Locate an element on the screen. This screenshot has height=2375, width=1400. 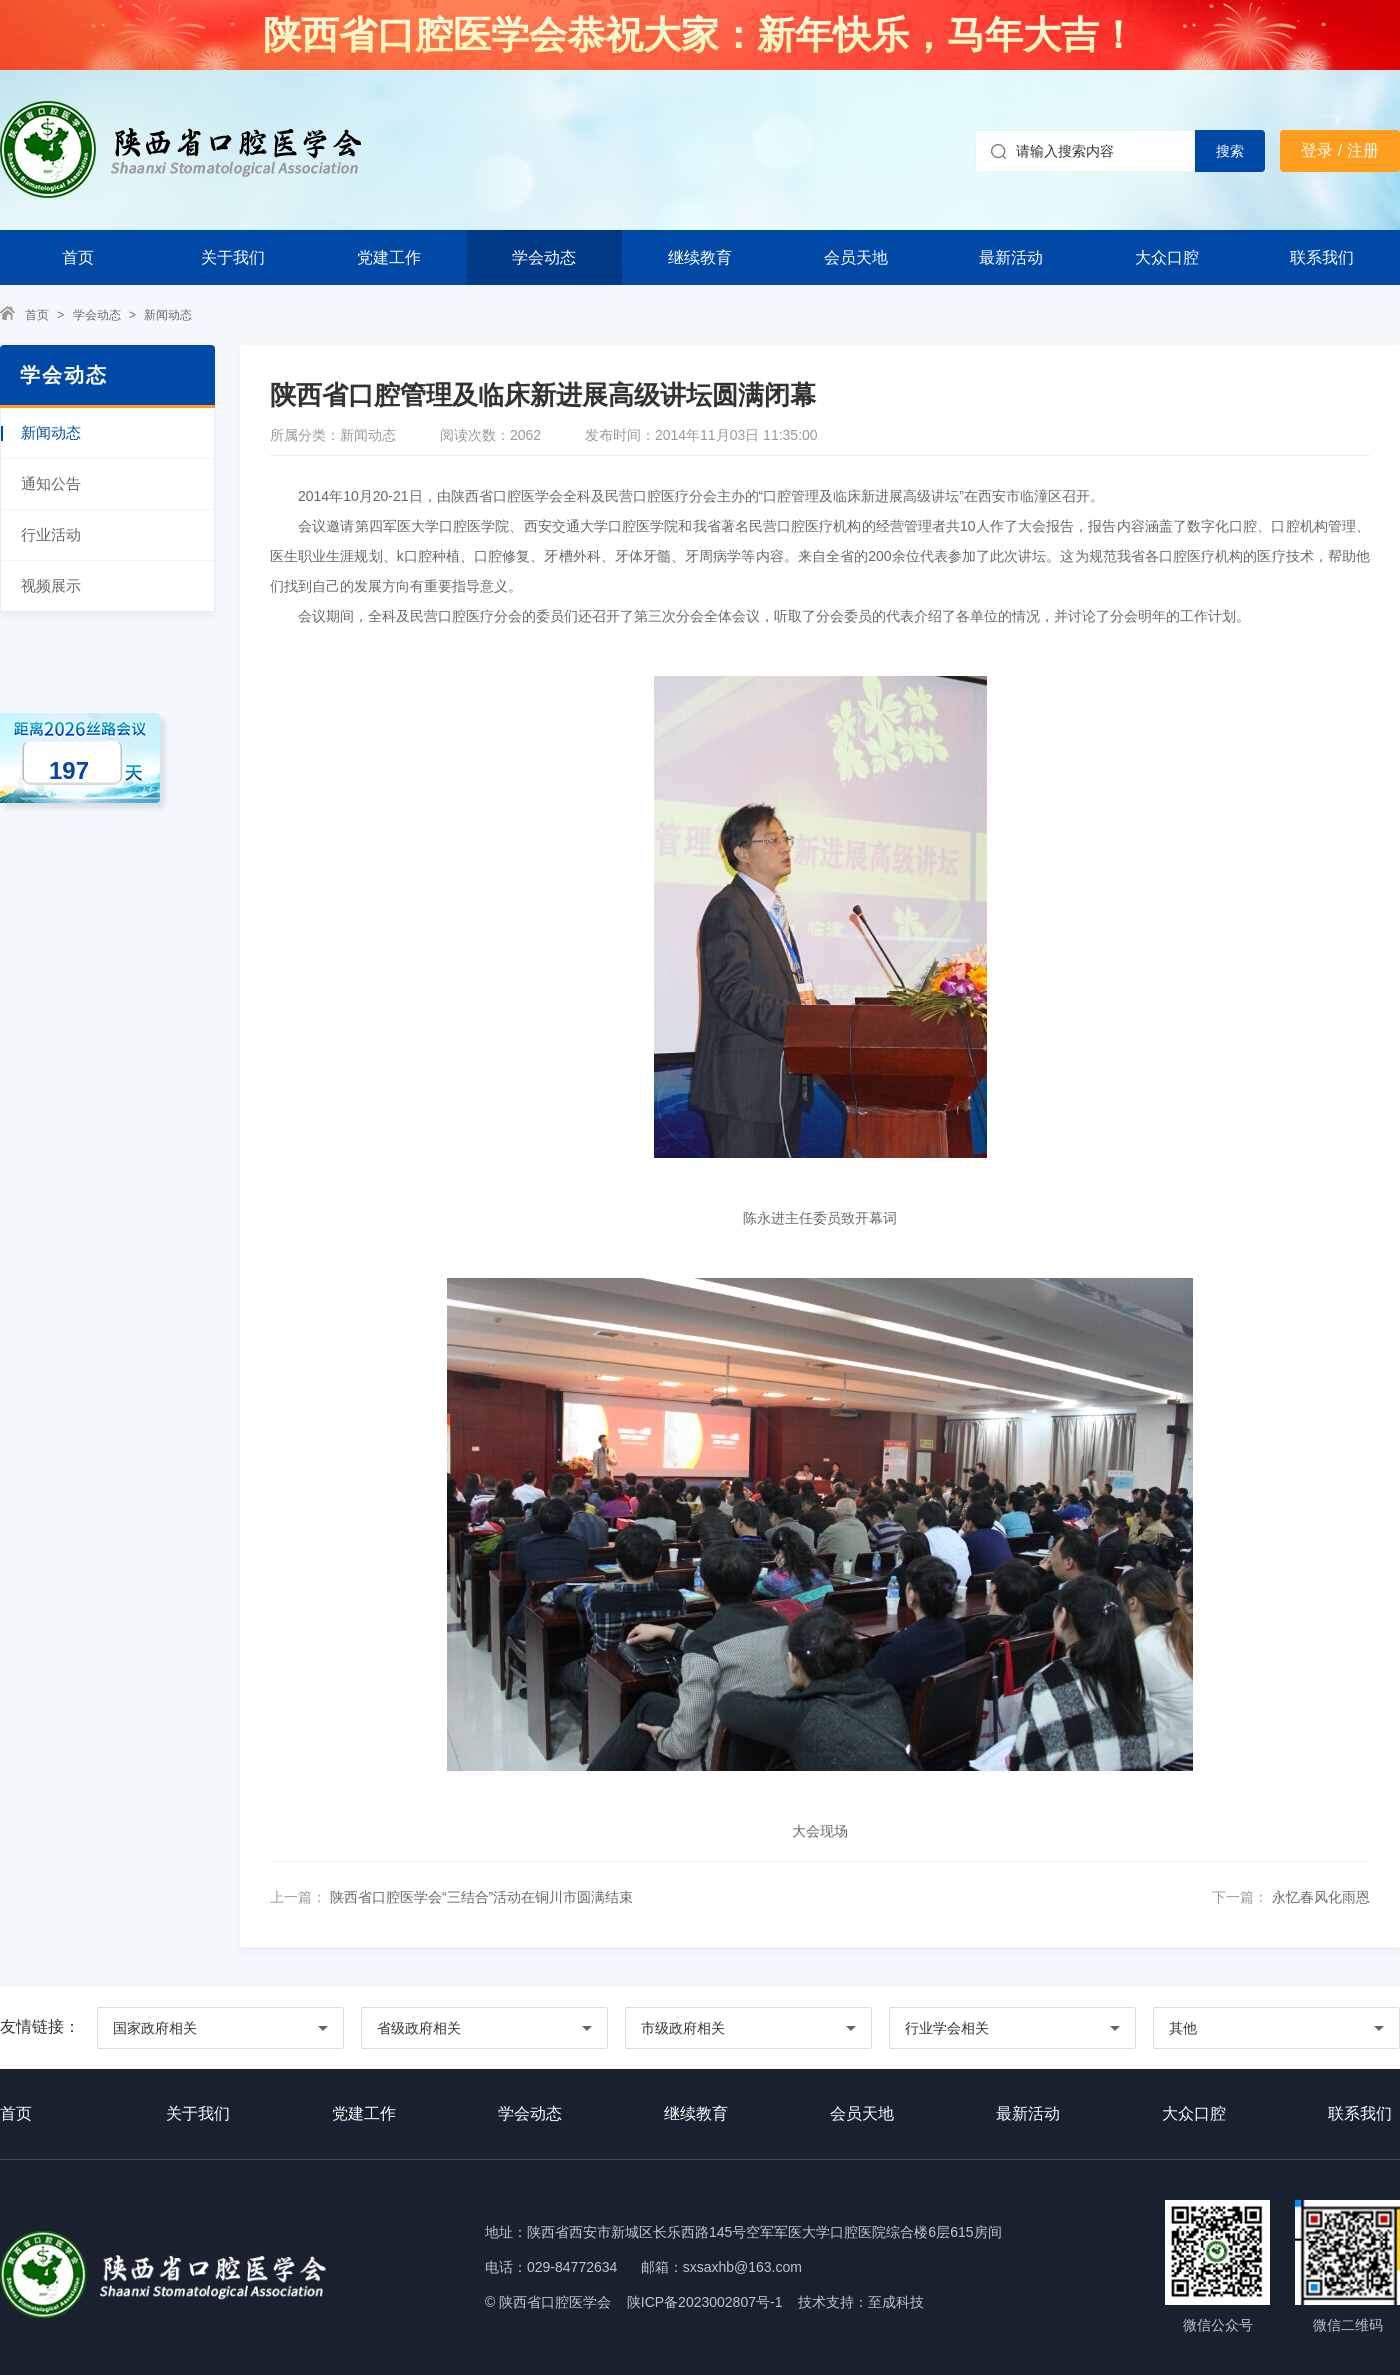
sxsaxhb@163.com is located at coordinates (742, 2267).